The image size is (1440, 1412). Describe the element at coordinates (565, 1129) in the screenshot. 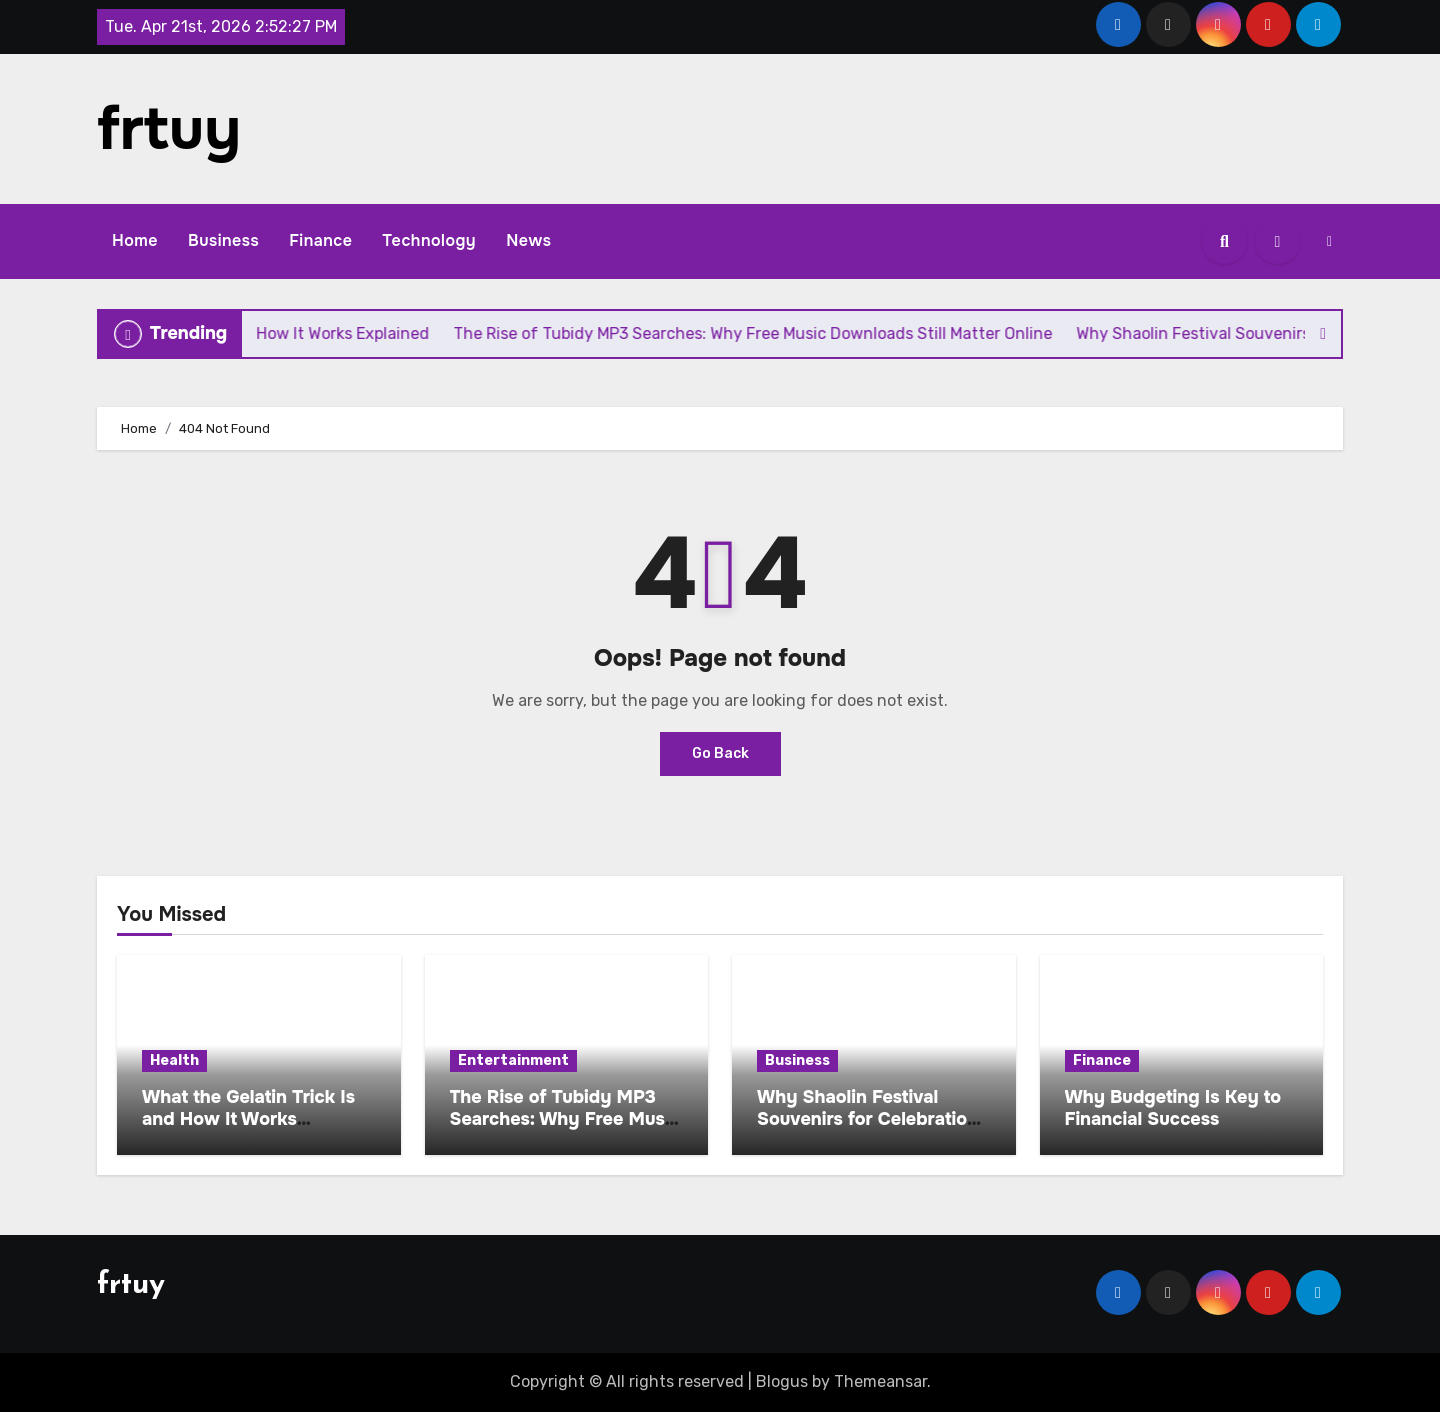

I see `The Rise of Tubidy MP3 Searches: Why Free Music Downloads Still Matter Online` at that location.